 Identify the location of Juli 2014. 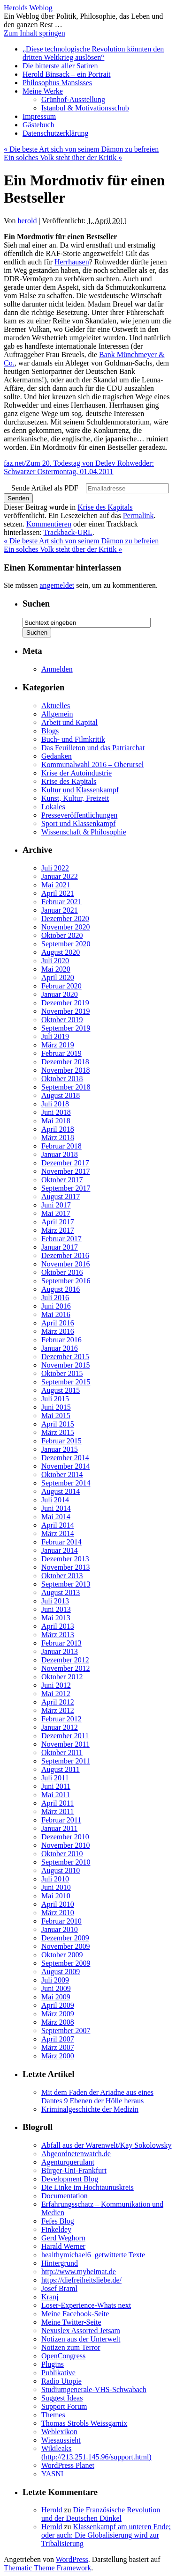
(55, 1500).